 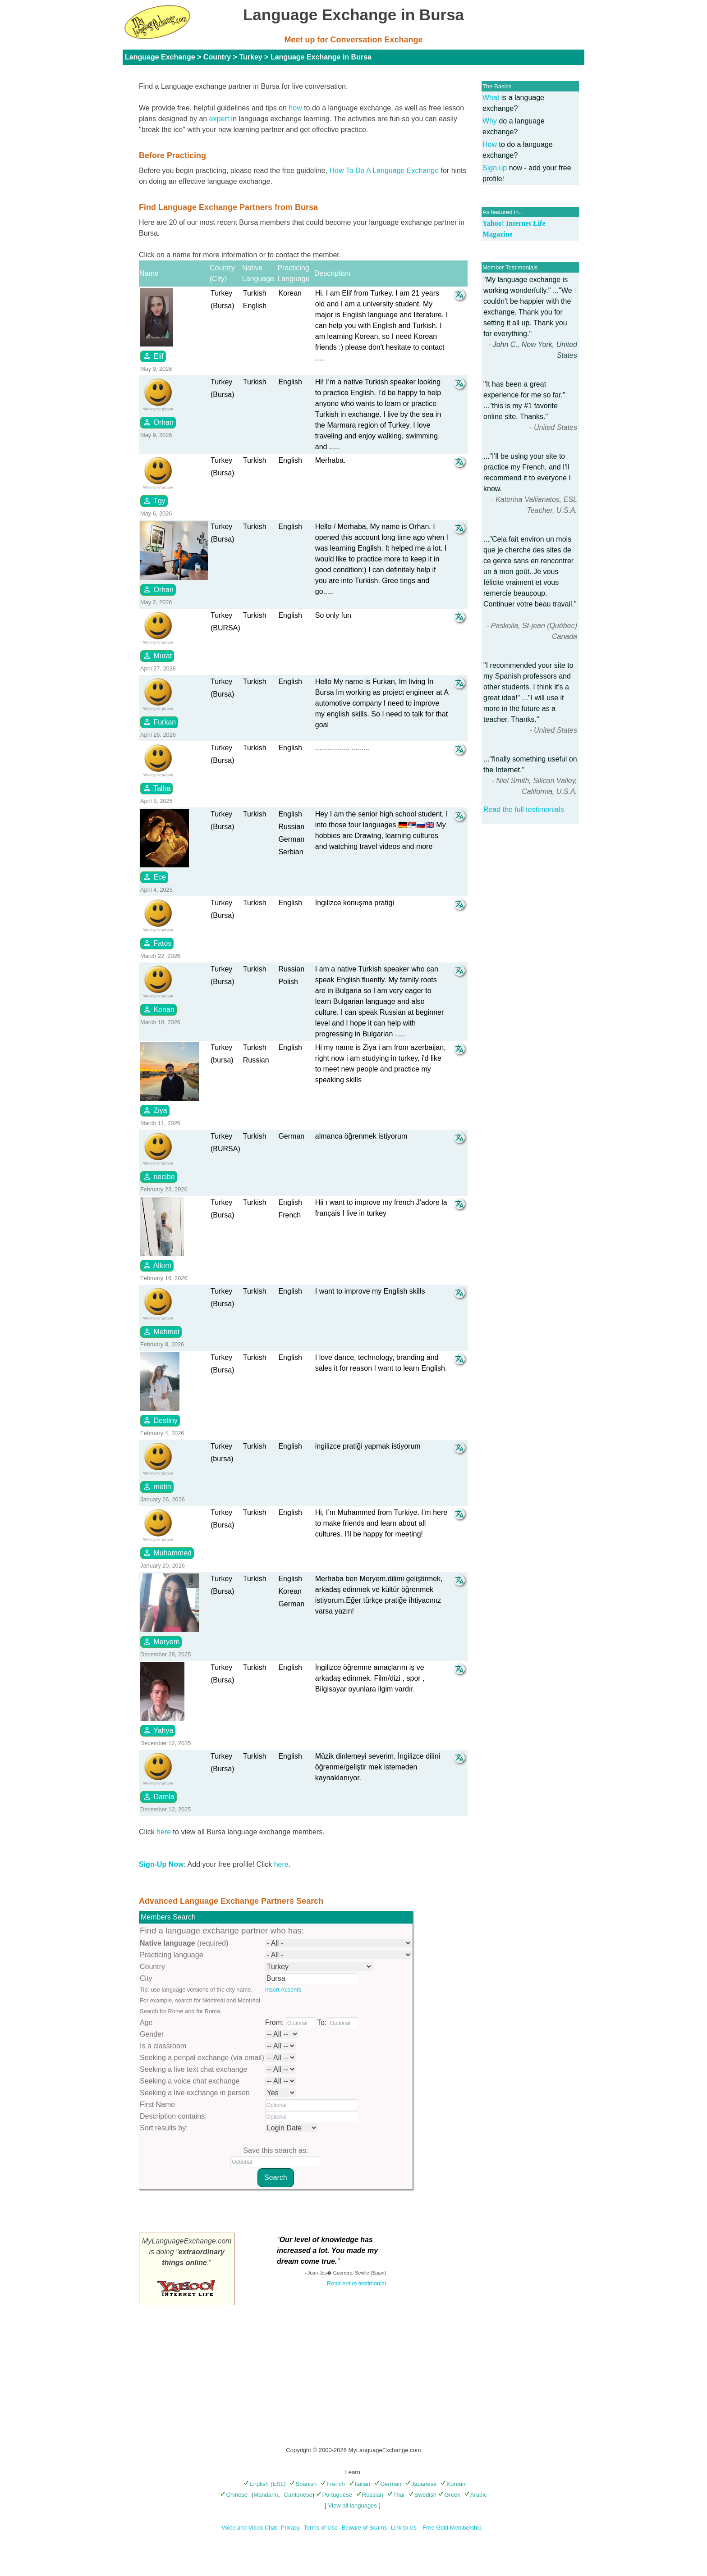 What do you see at coordinates (158, 422) in the screenshot?
I see `Orhan` at bounding box center [158, 422].